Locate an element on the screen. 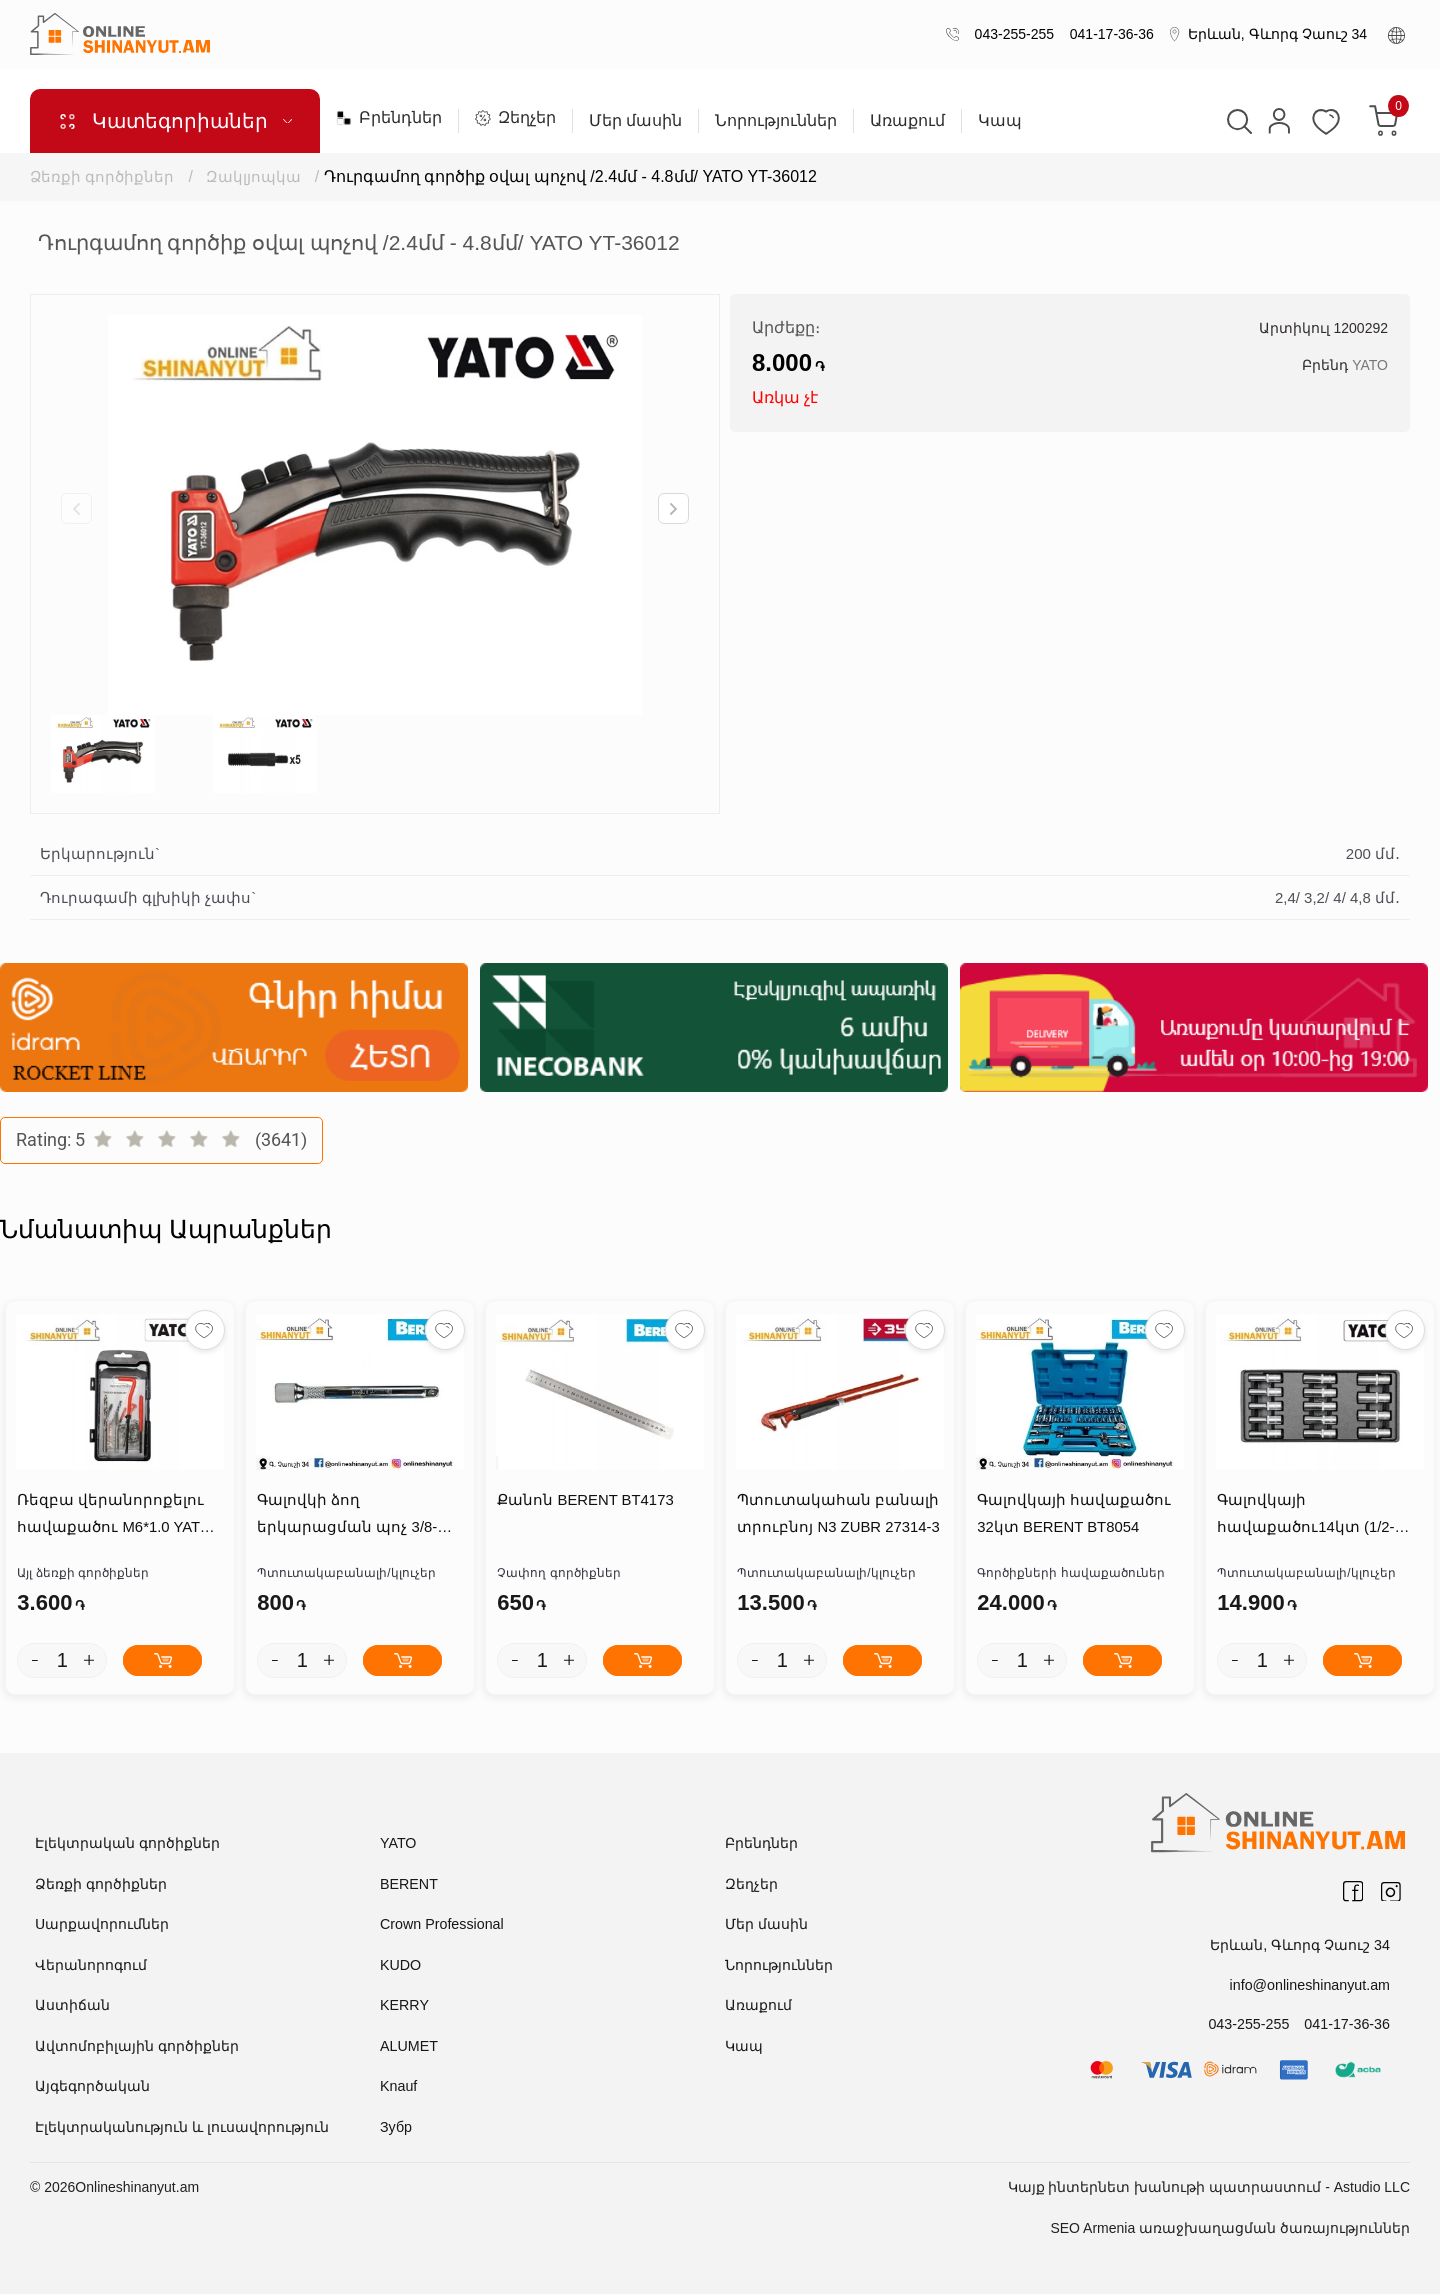 The height and width of the screenshot is (2295, 1440). Վերանորոգում is located at coordinates (91, 1966).